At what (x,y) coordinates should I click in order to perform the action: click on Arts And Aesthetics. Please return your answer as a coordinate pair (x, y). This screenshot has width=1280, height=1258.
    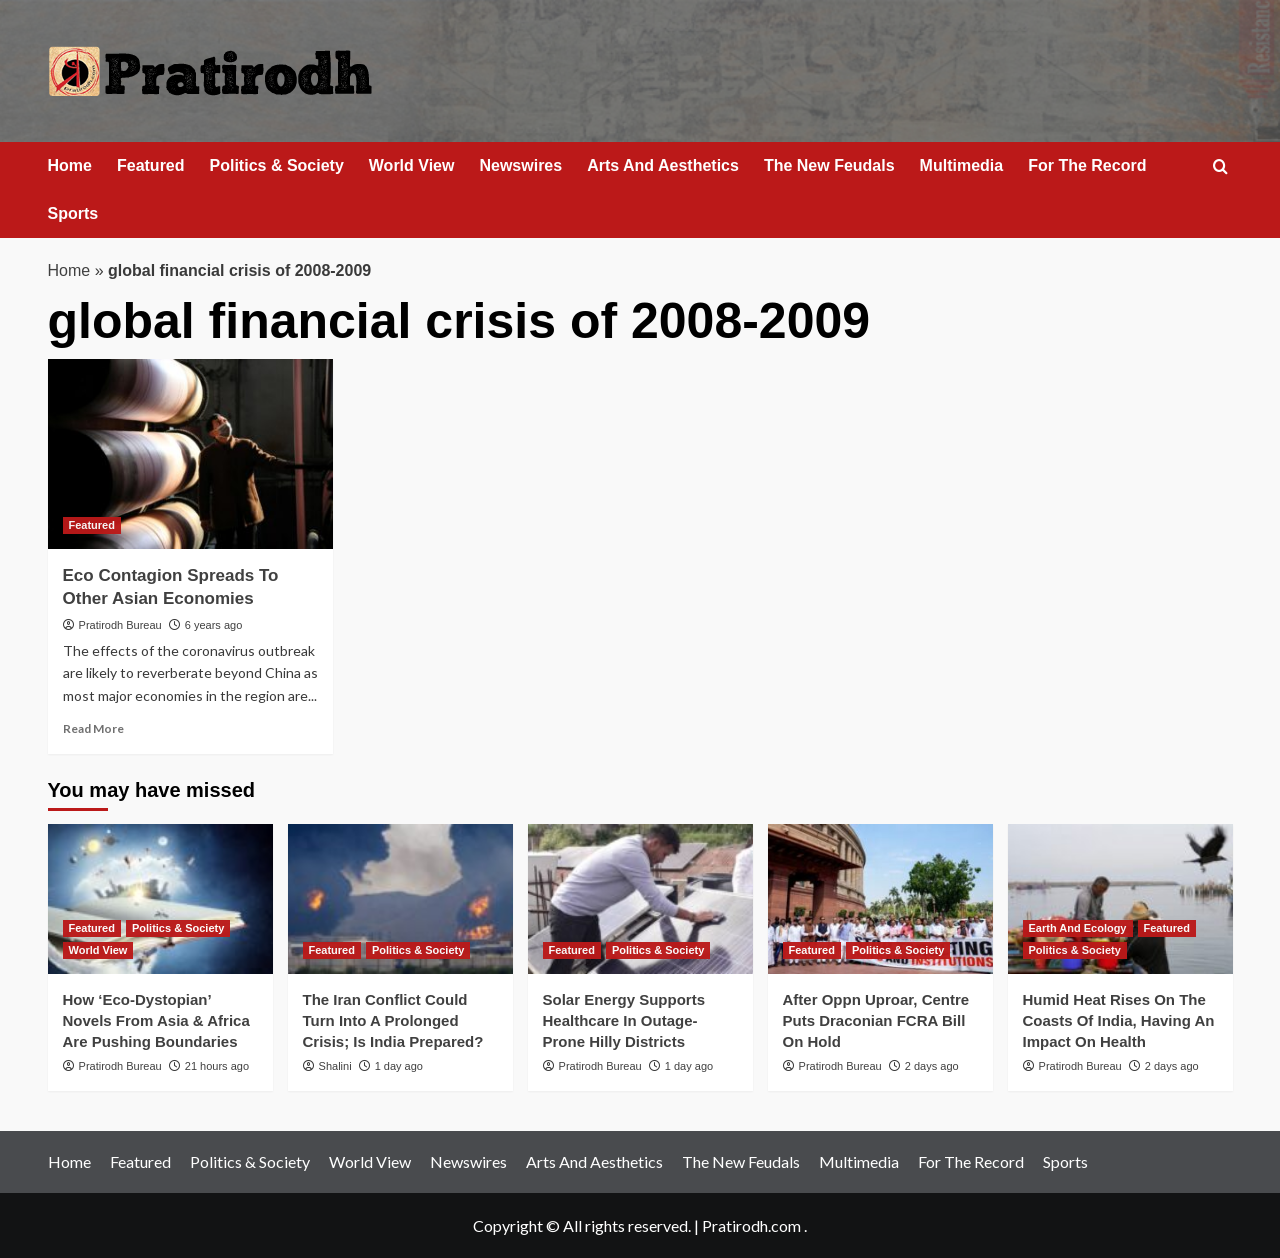
    Looking at the image, I should click on (663, 165).